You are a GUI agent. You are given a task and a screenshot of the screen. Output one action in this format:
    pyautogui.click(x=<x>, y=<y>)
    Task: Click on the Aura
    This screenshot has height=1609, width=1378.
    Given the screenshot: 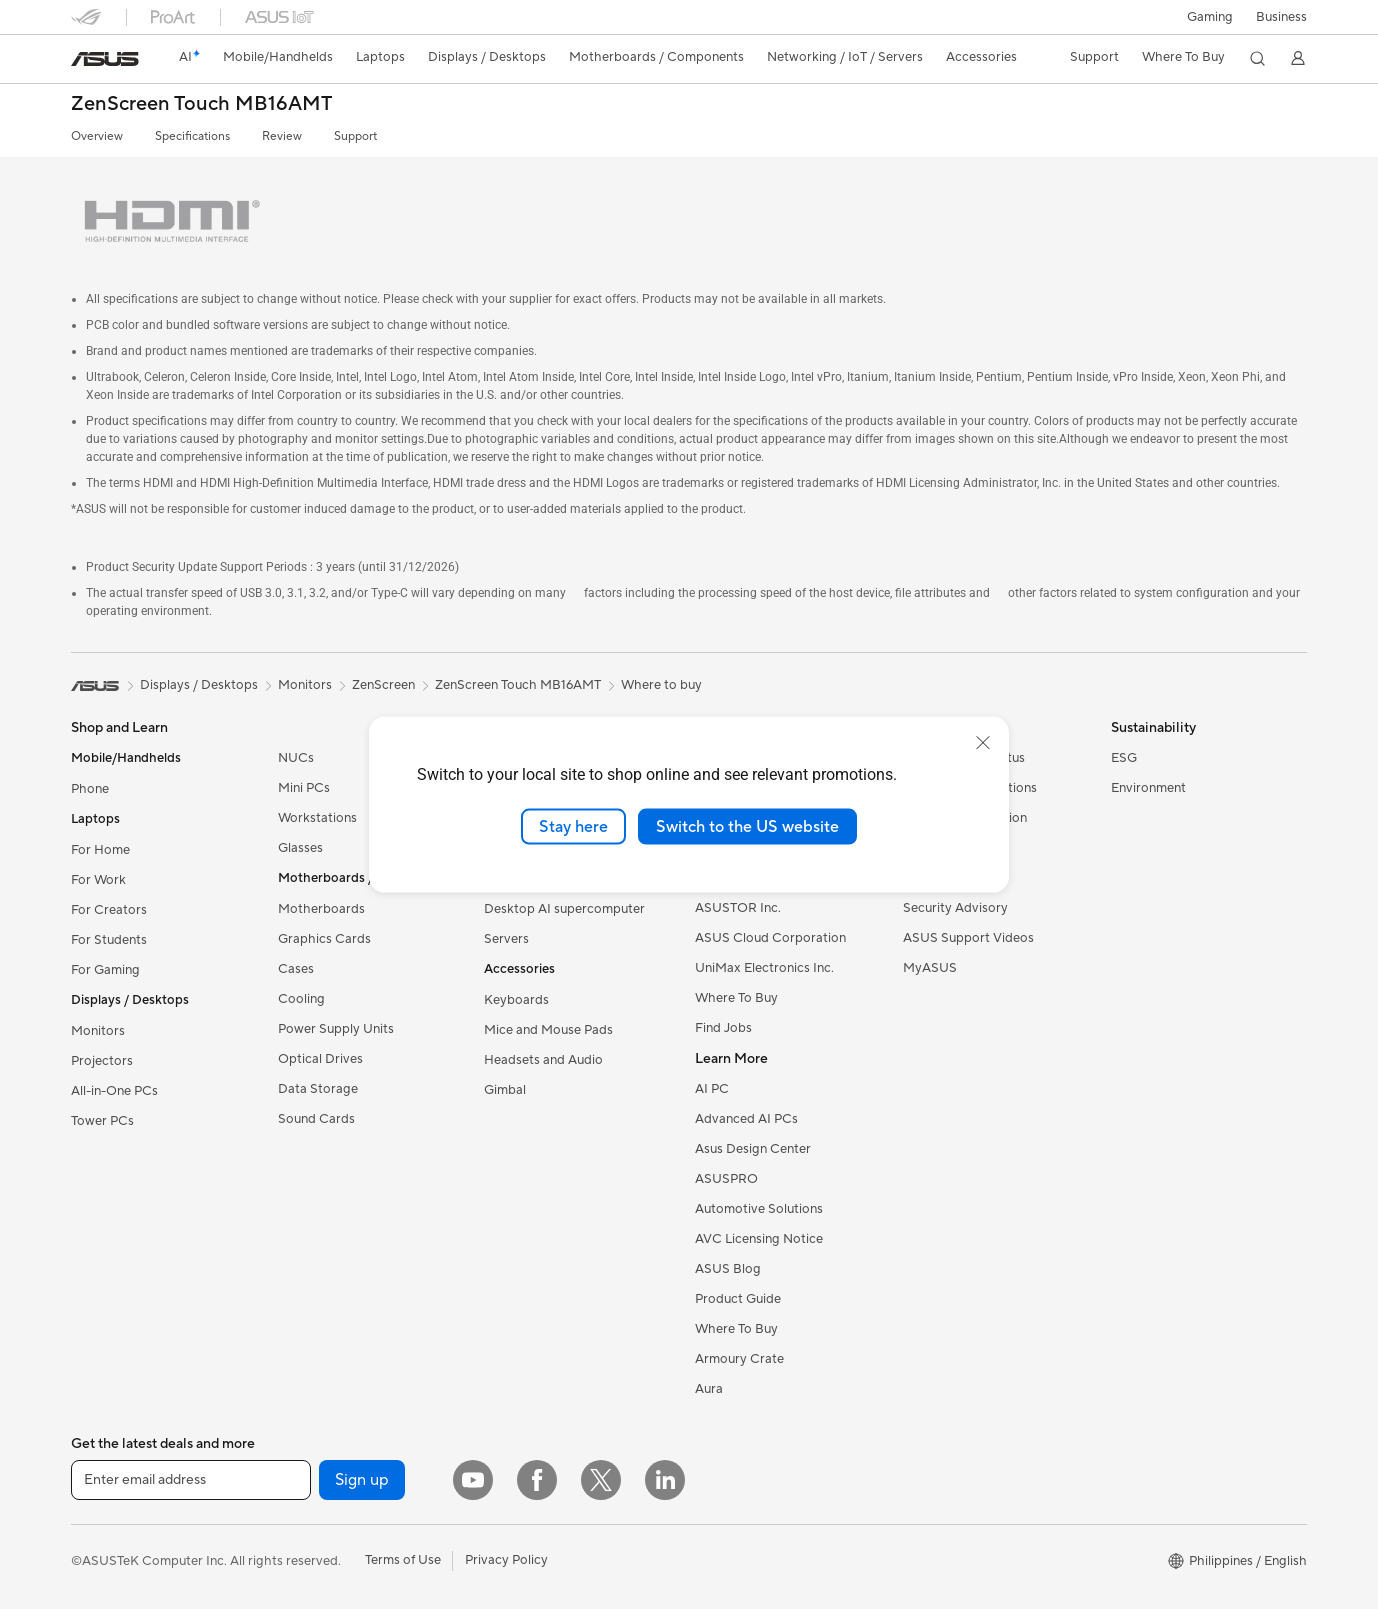 What is the action you would take?
    pyautogui.click(x=709, y=1389)
    